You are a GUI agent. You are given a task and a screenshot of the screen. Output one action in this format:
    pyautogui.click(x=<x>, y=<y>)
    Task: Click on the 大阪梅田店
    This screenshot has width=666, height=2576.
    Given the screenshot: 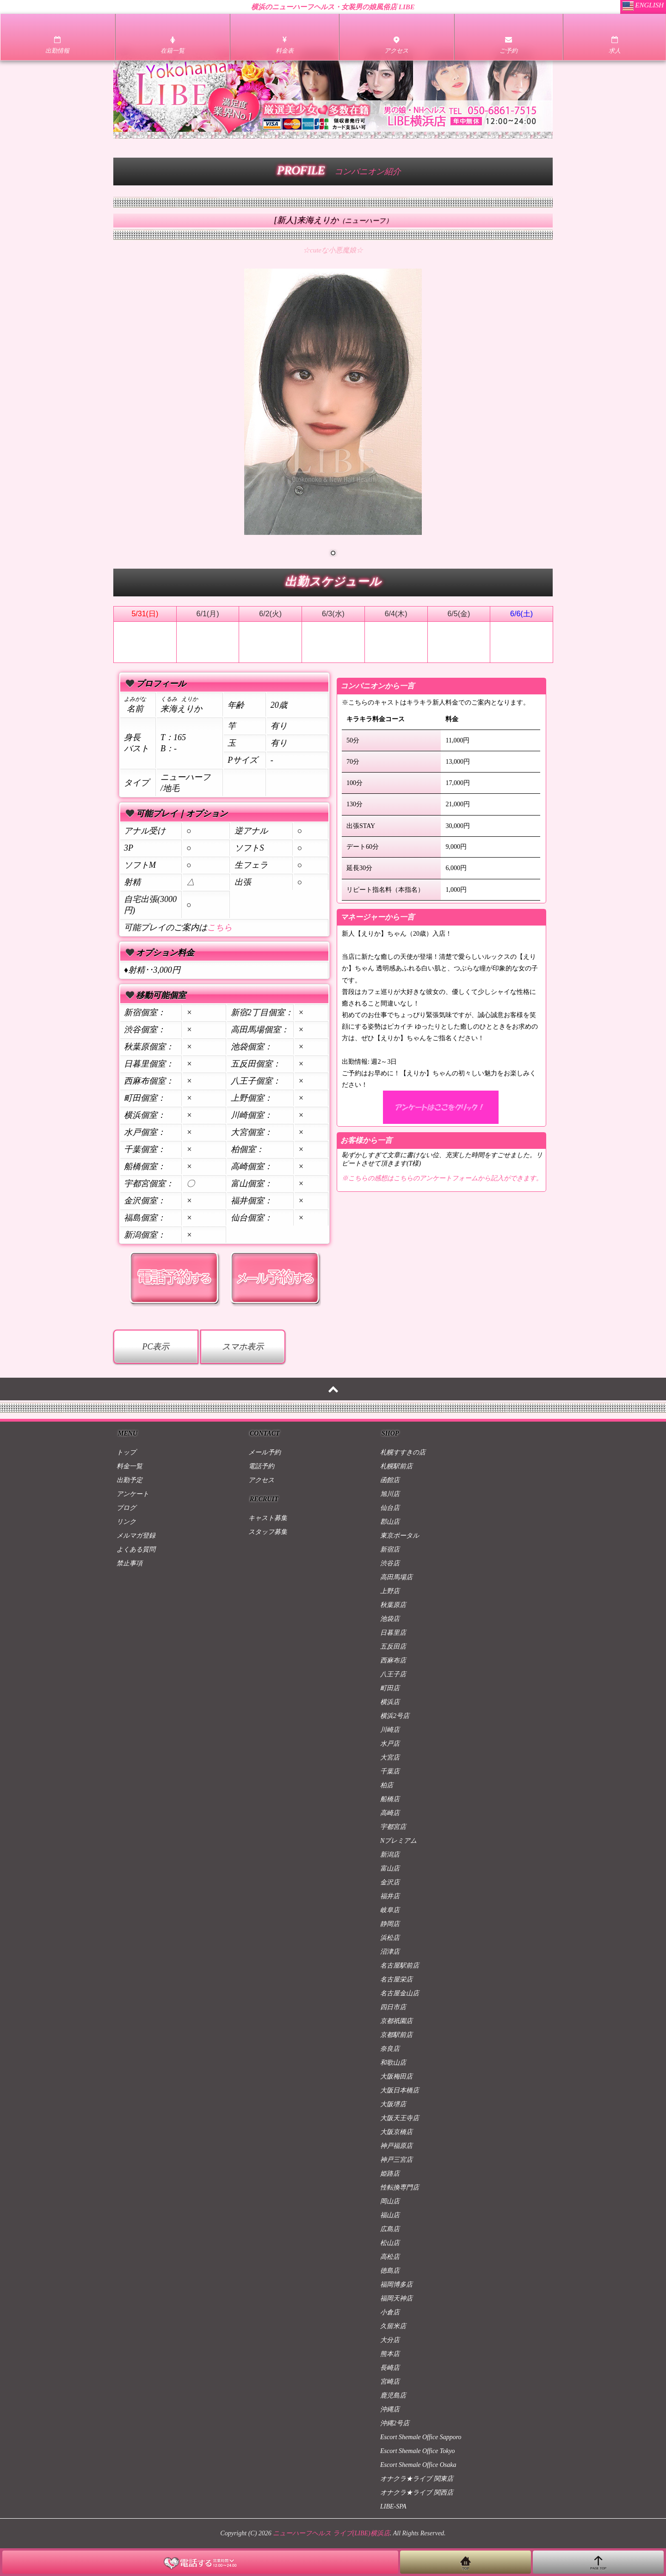 What is the action you would take?
    pyautogui.click(x=396, y=2076)
    